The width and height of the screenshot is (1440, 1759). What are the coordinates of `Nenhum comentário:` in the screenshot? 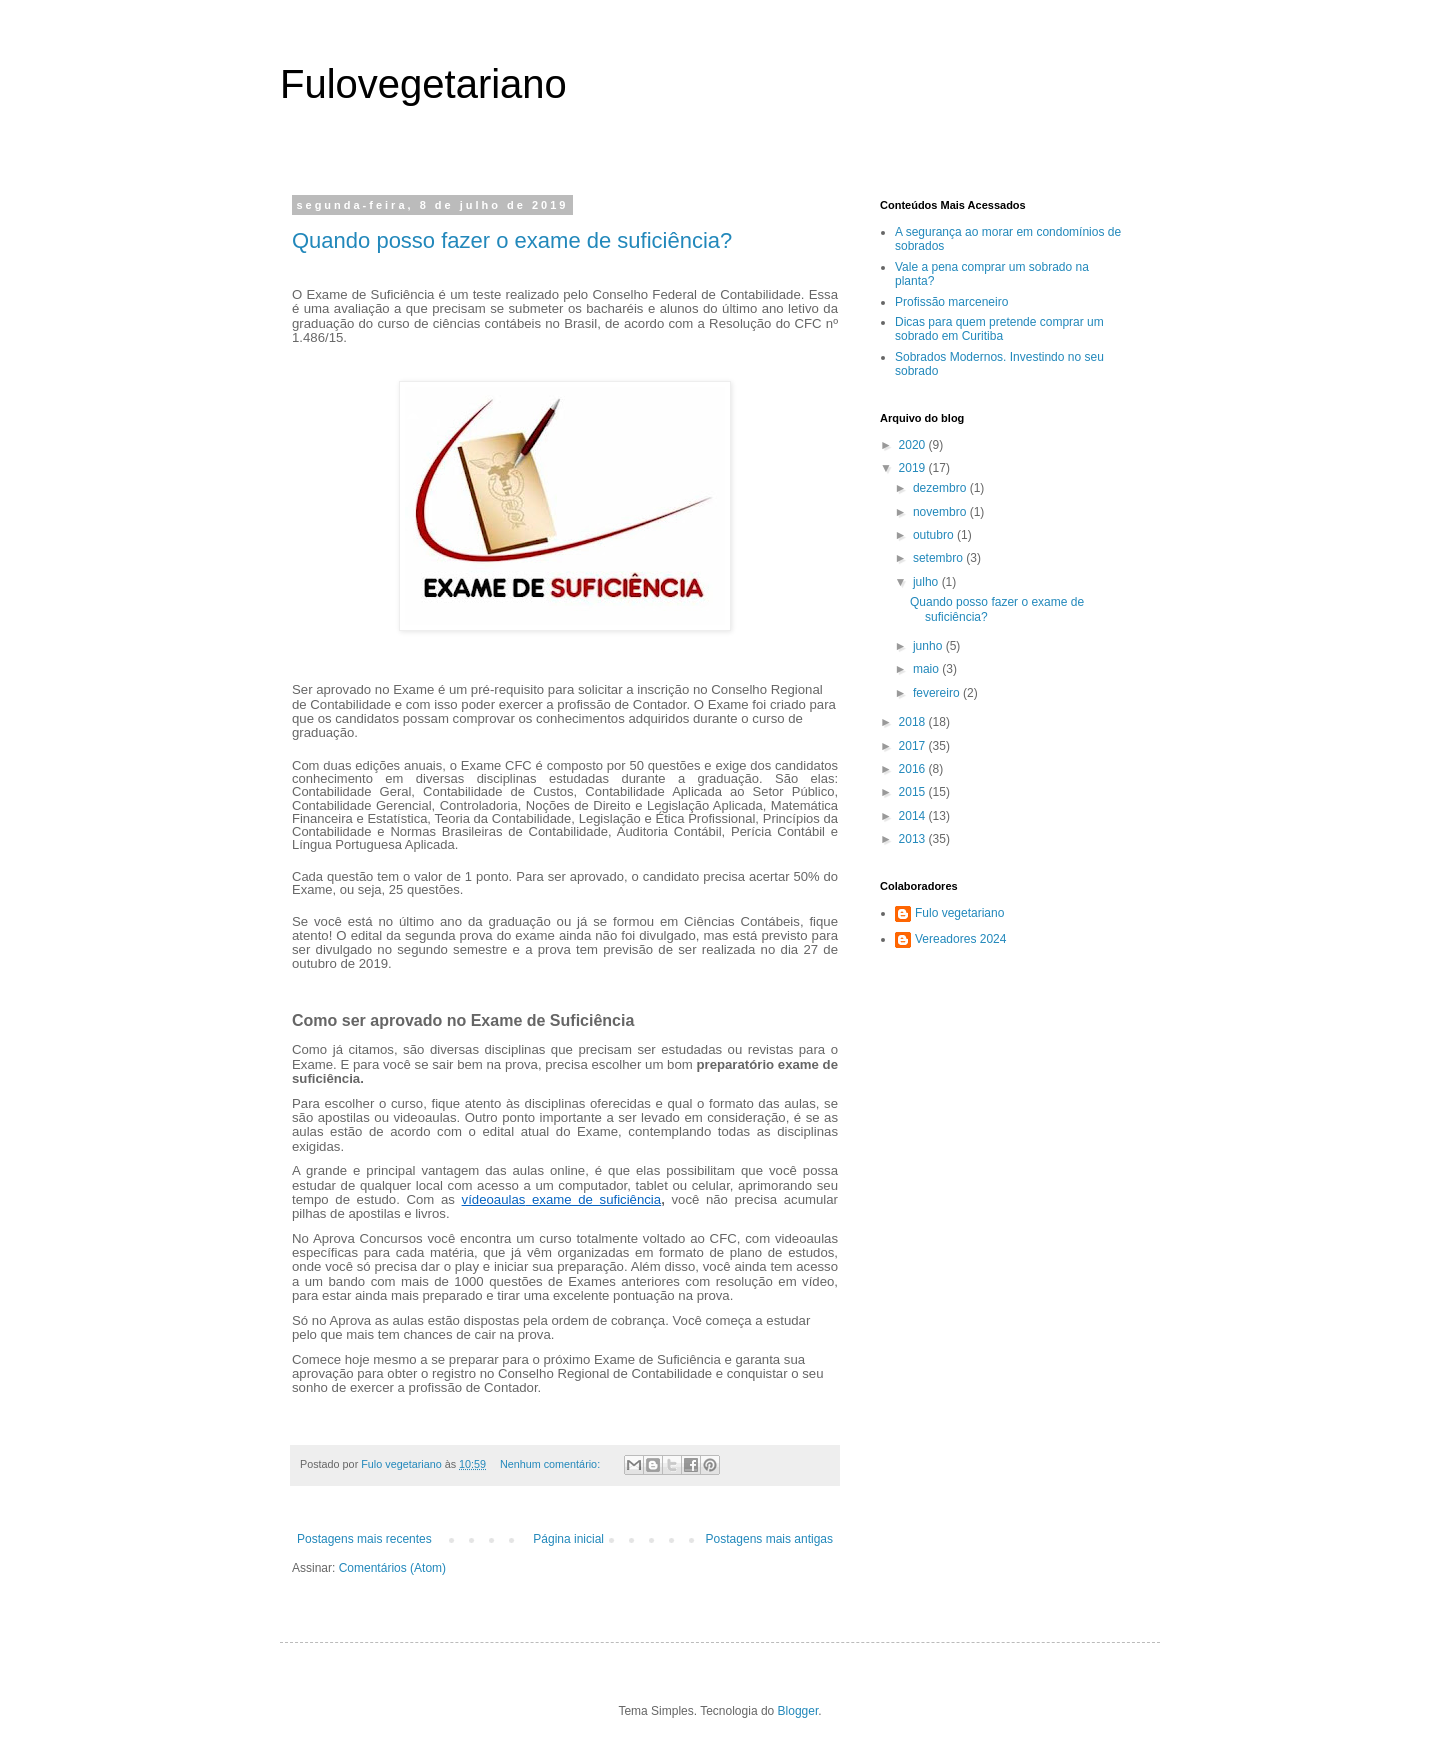 It's located at (551, 1464).